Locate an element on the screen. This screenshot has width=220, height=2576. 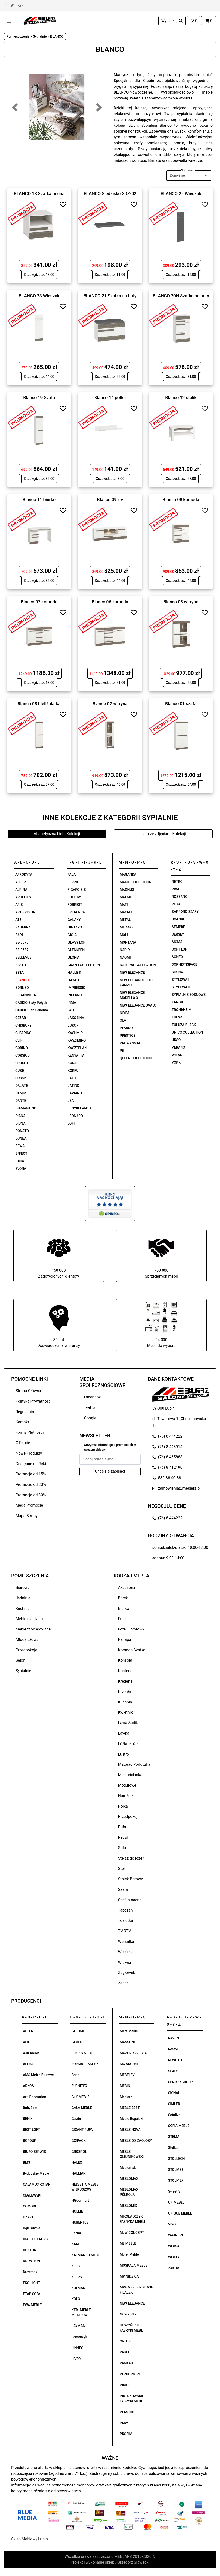
Forte is located at coordinates (75, 2075).